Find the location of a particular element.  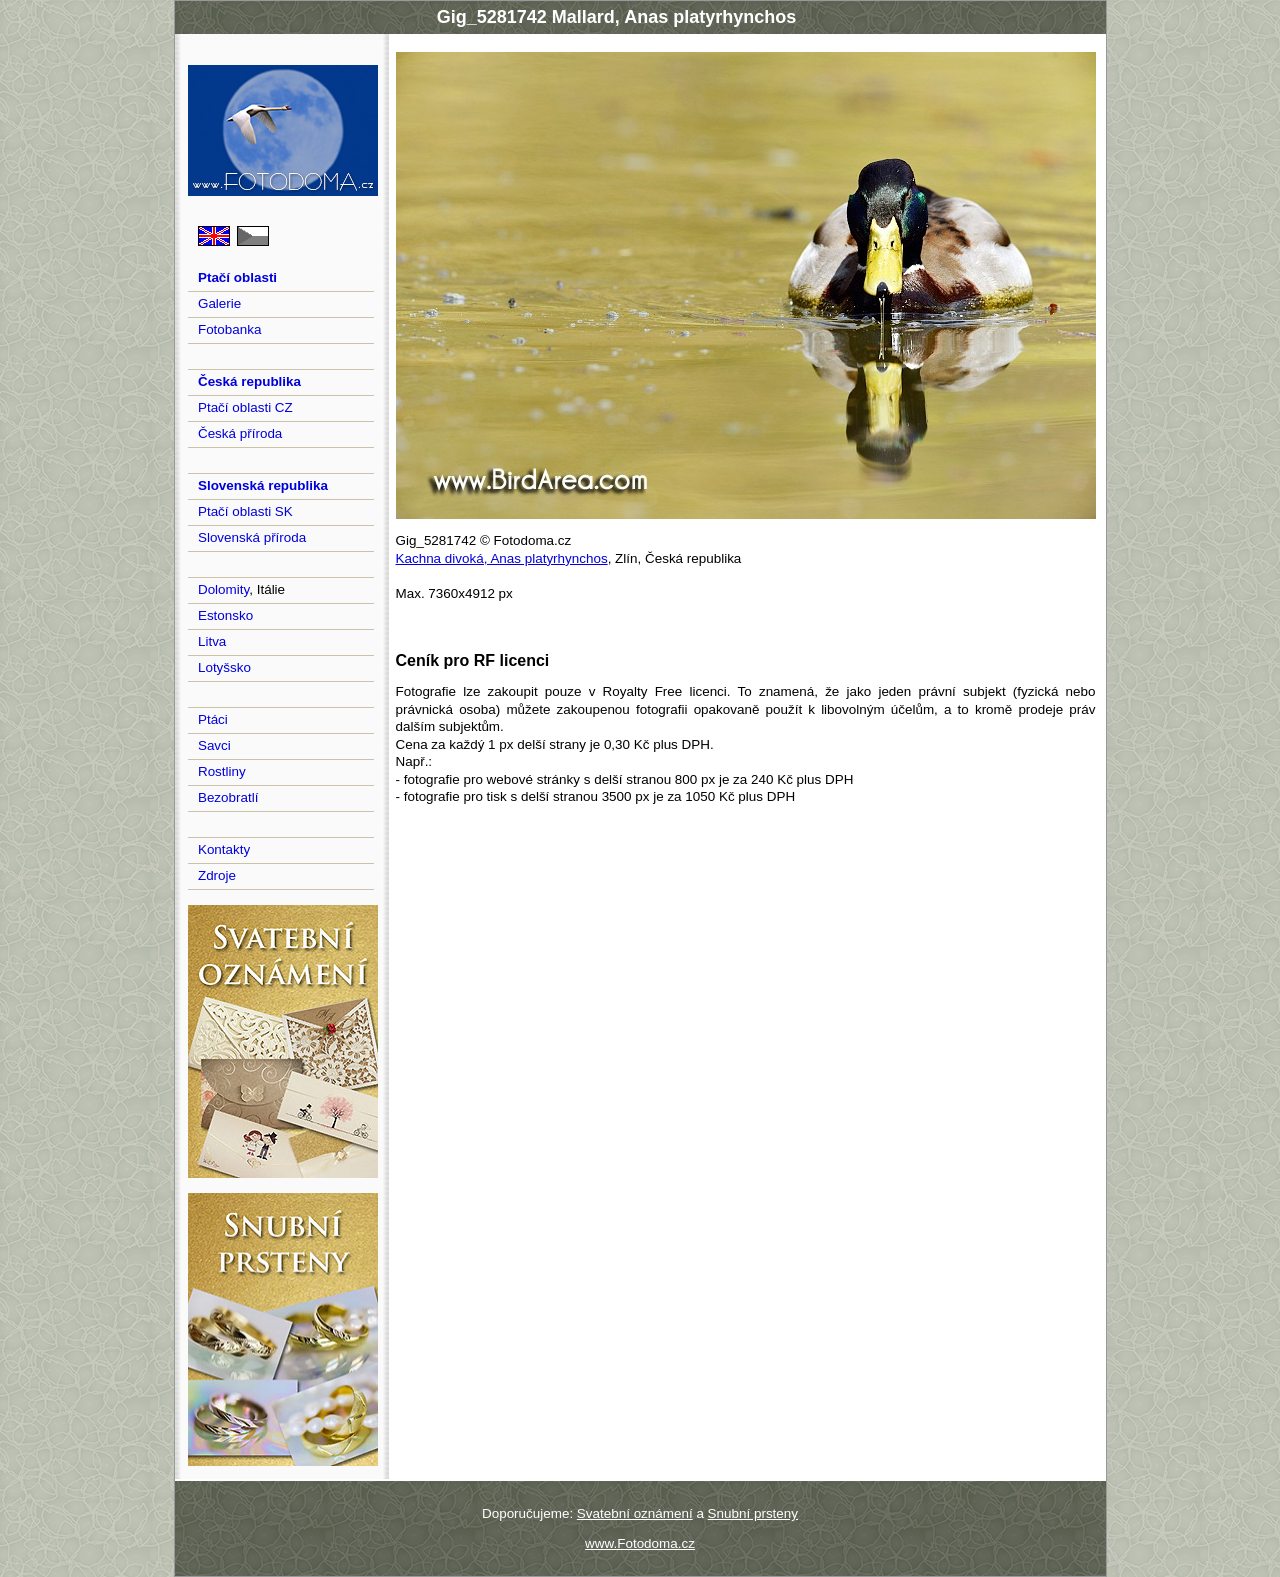

Slovenská příroda is located at coordinates (252, 537).